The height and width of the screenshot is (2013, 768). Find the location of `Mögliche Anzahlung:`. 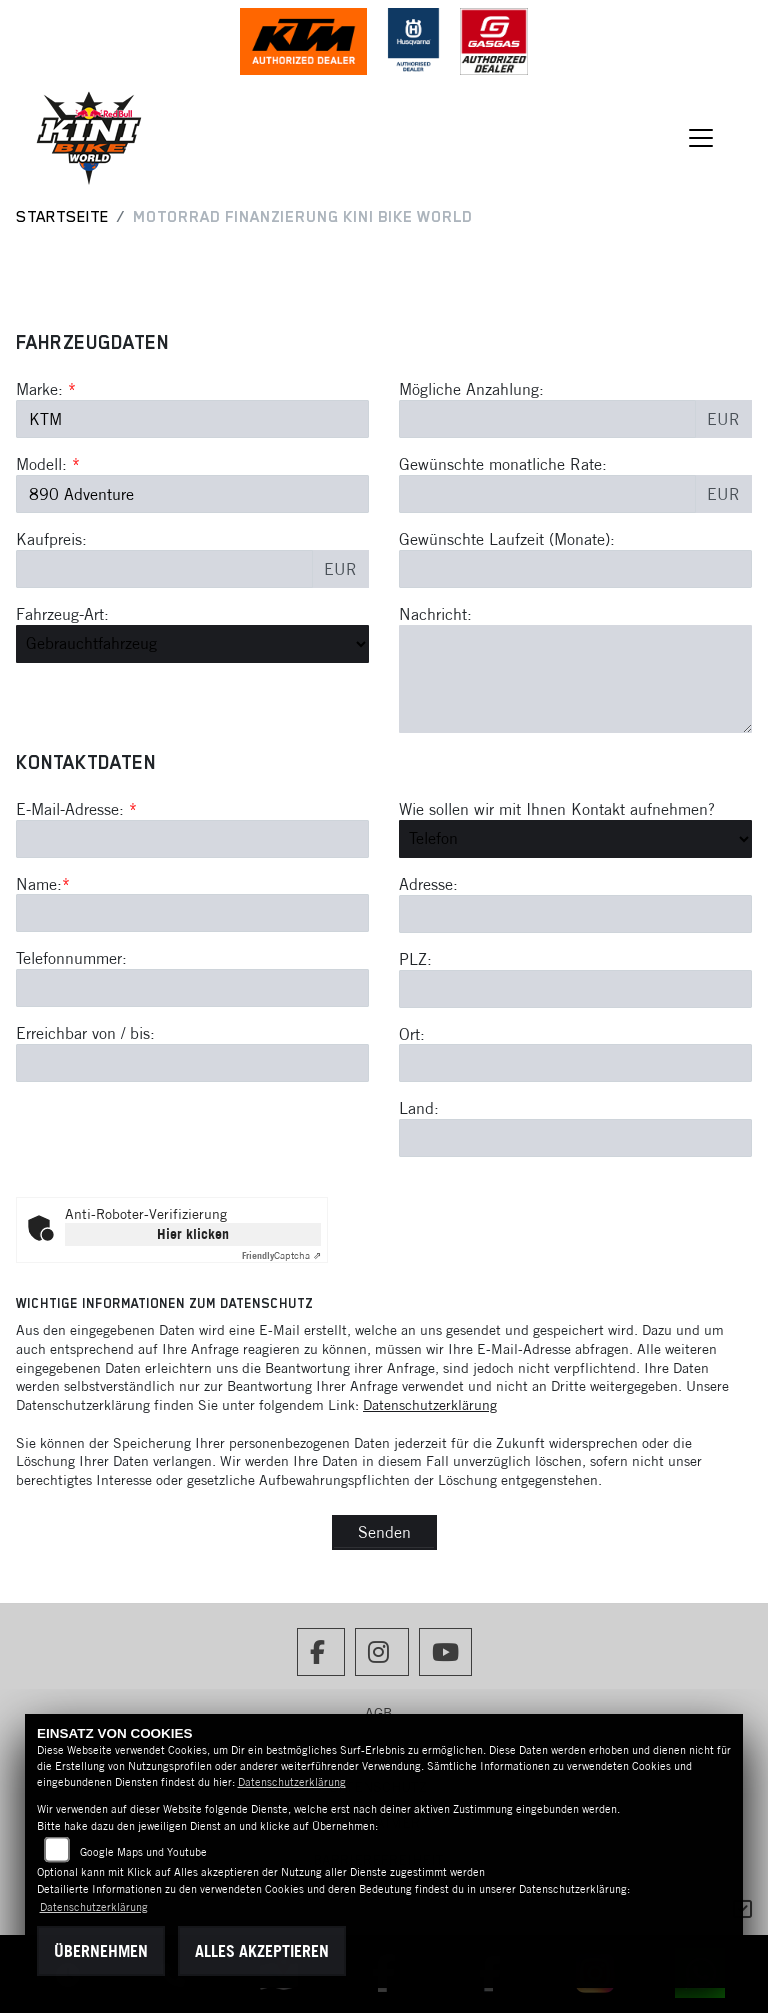

Mögliche Anzahlung: is located at coordinates (471, 389).